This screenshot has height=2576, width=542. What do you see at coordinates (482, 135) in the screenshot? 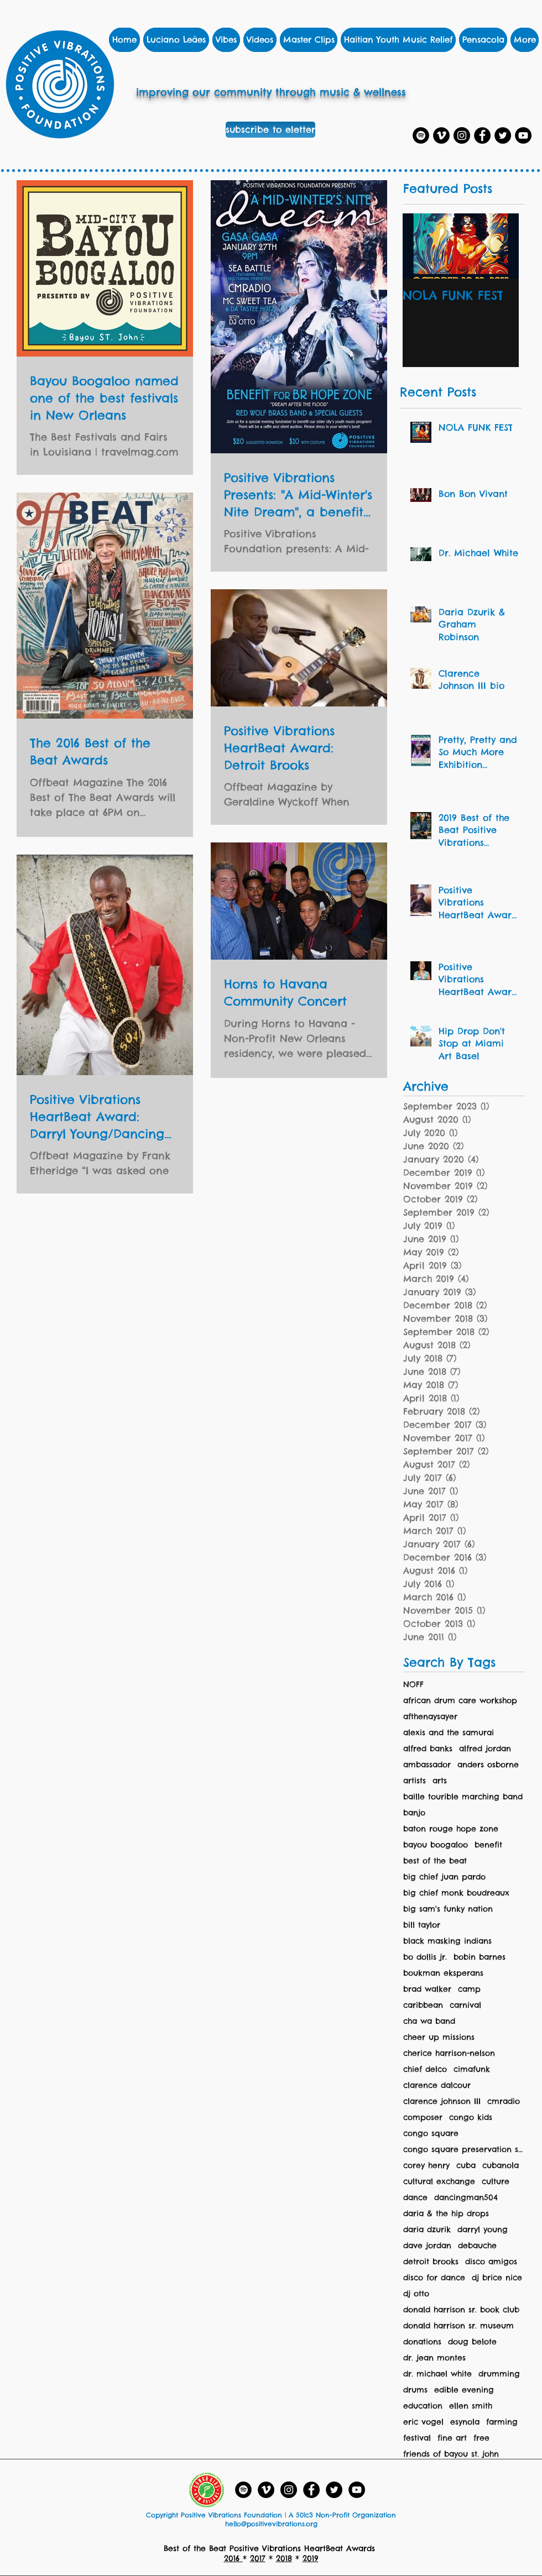
I see `[Facebook]` at bounding box center [482, 135].